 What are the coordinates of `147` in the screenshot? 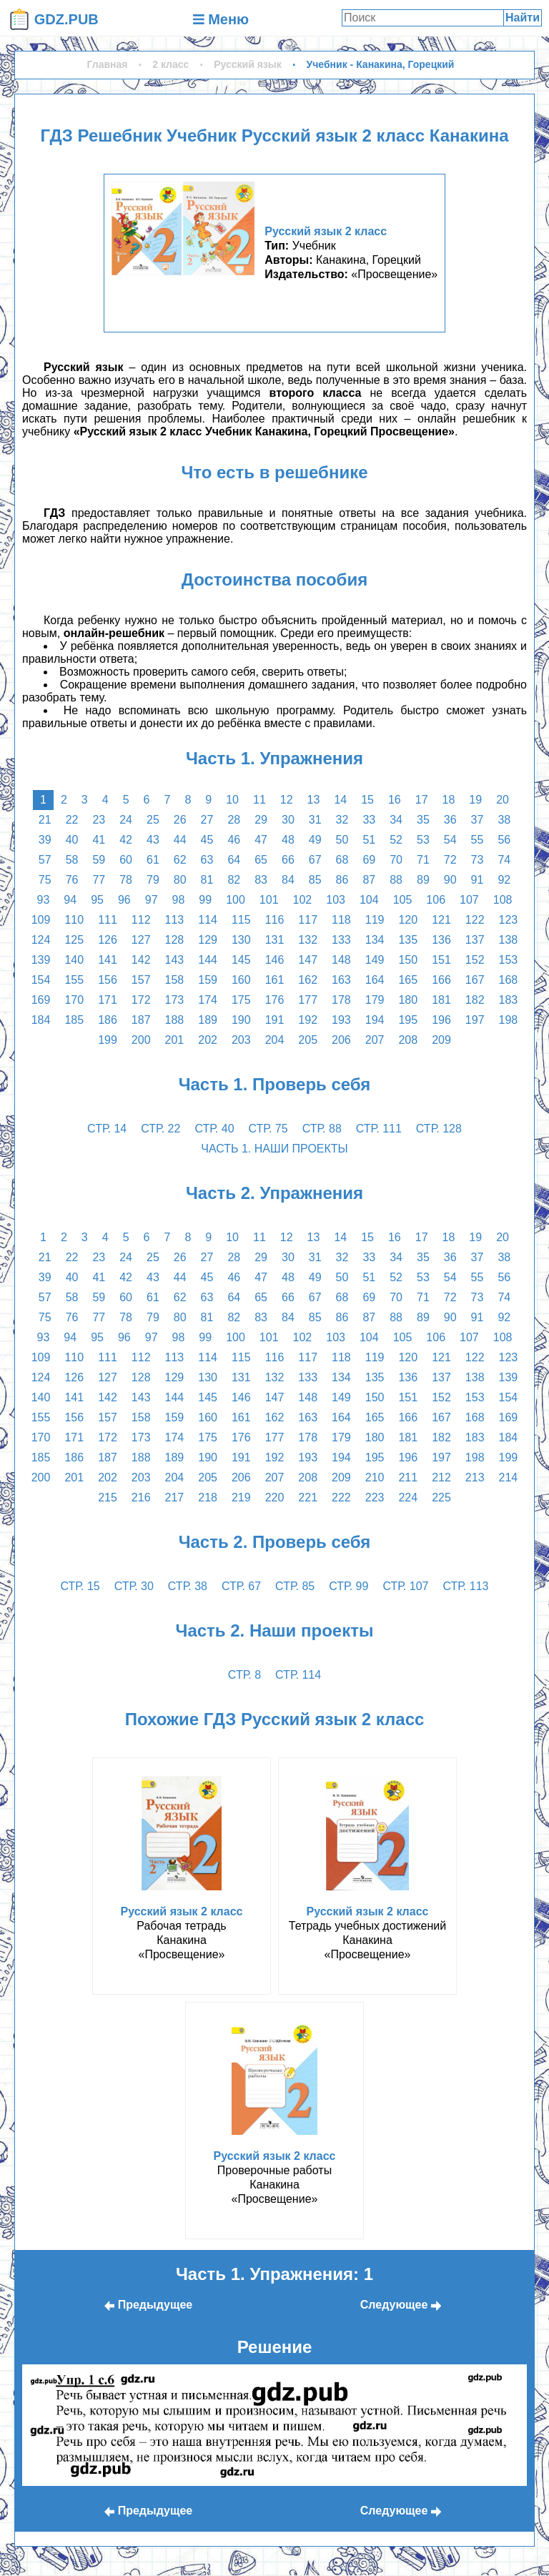 It's located at (307, 960).